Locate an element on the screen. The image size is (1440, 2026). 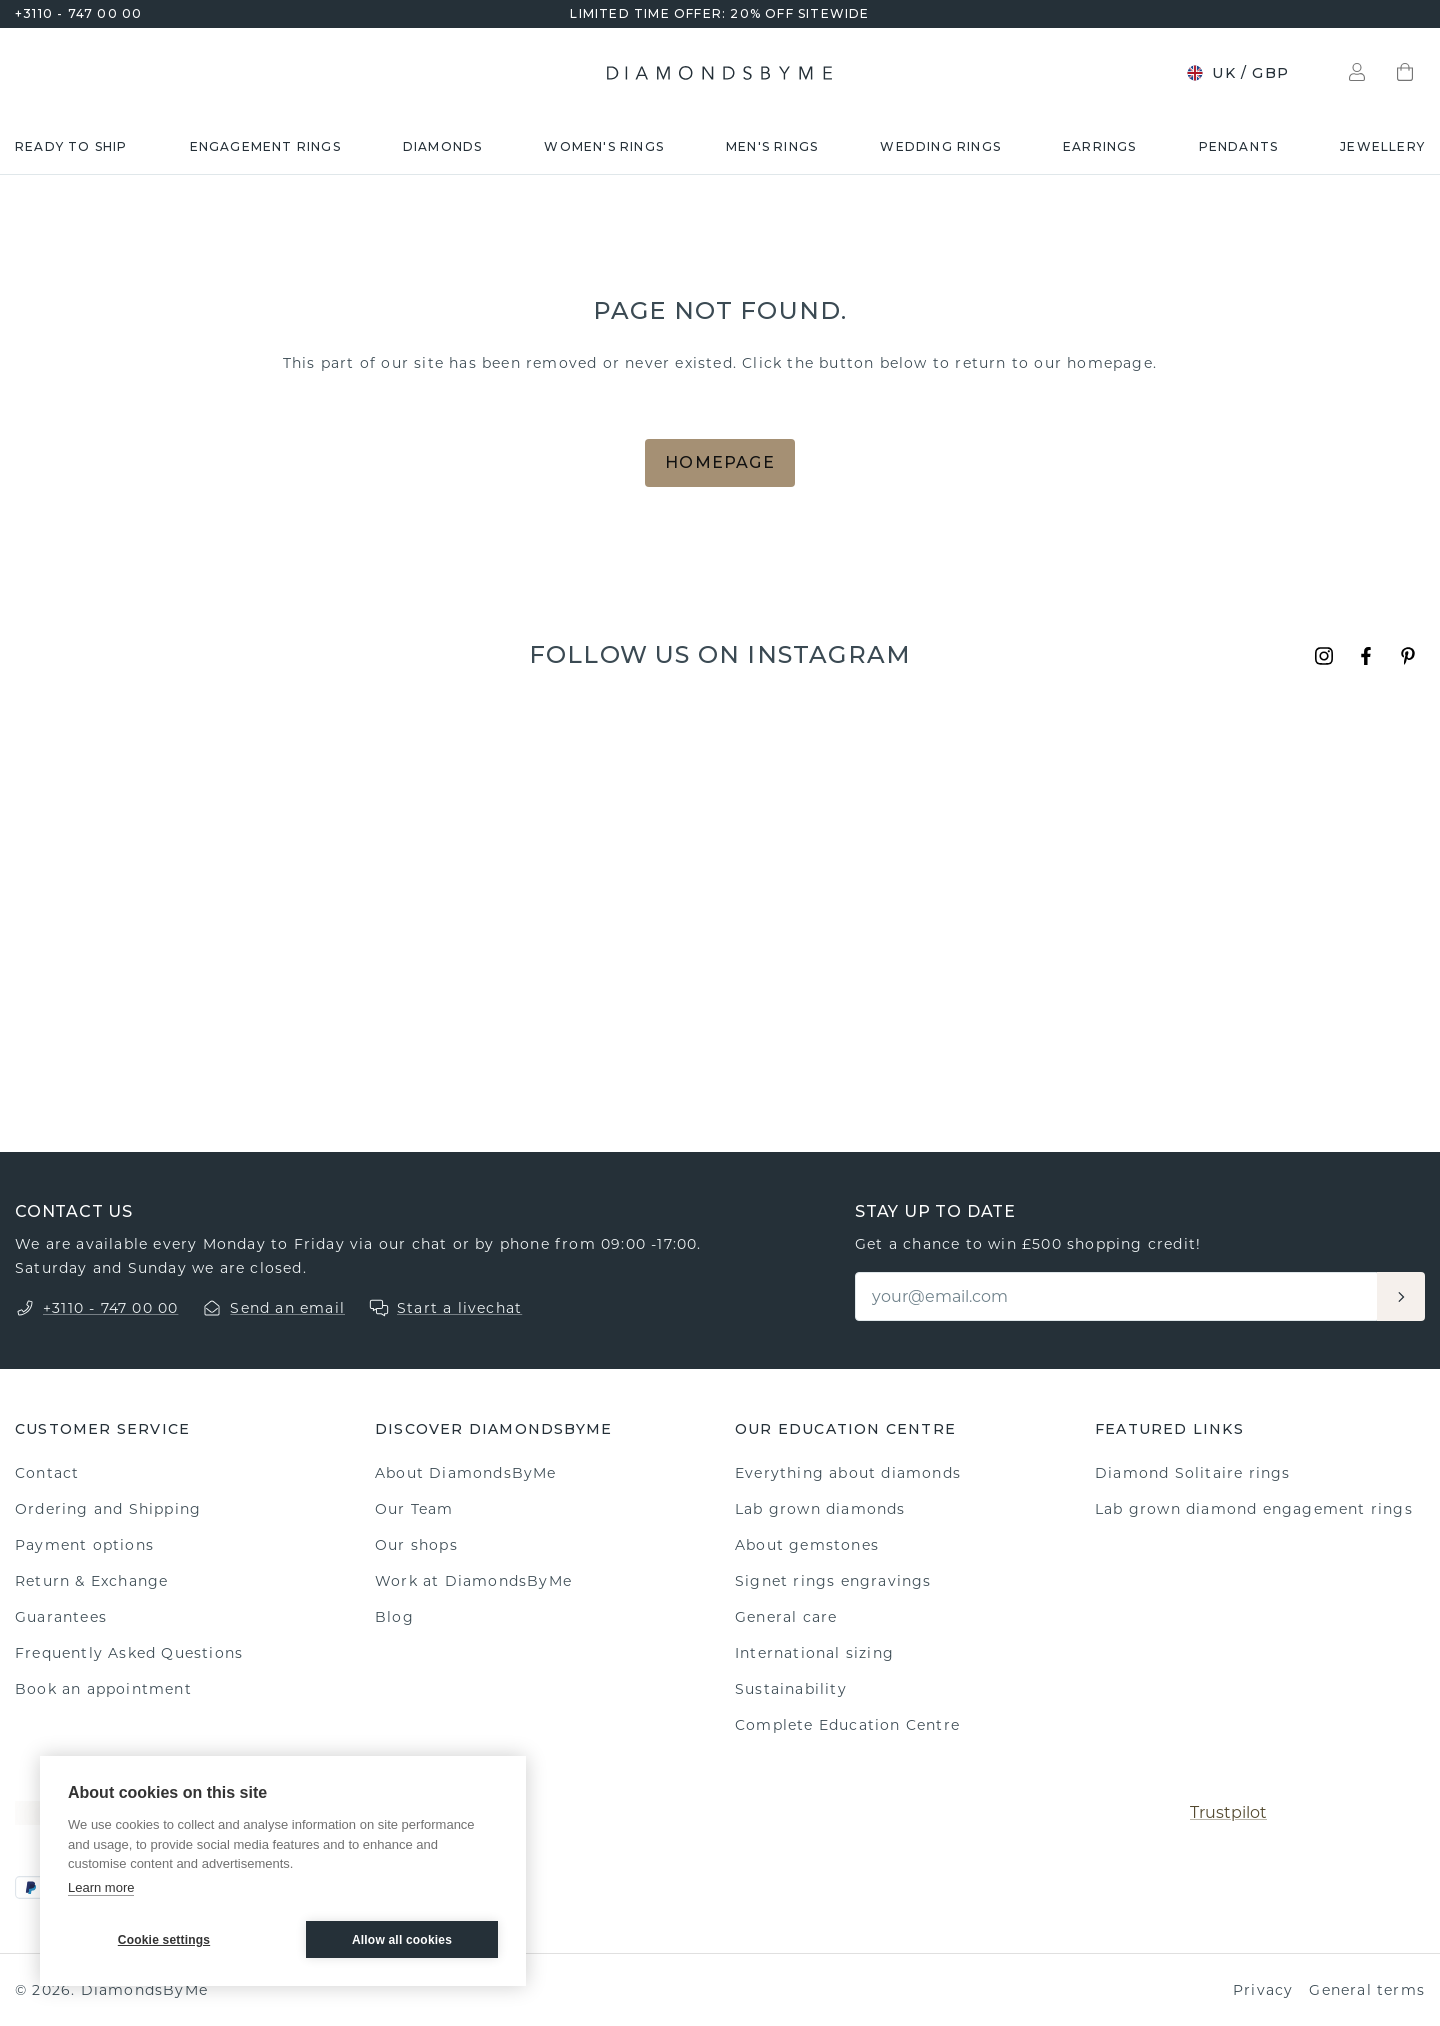
Learn more is located at coordinates (101, 1887).